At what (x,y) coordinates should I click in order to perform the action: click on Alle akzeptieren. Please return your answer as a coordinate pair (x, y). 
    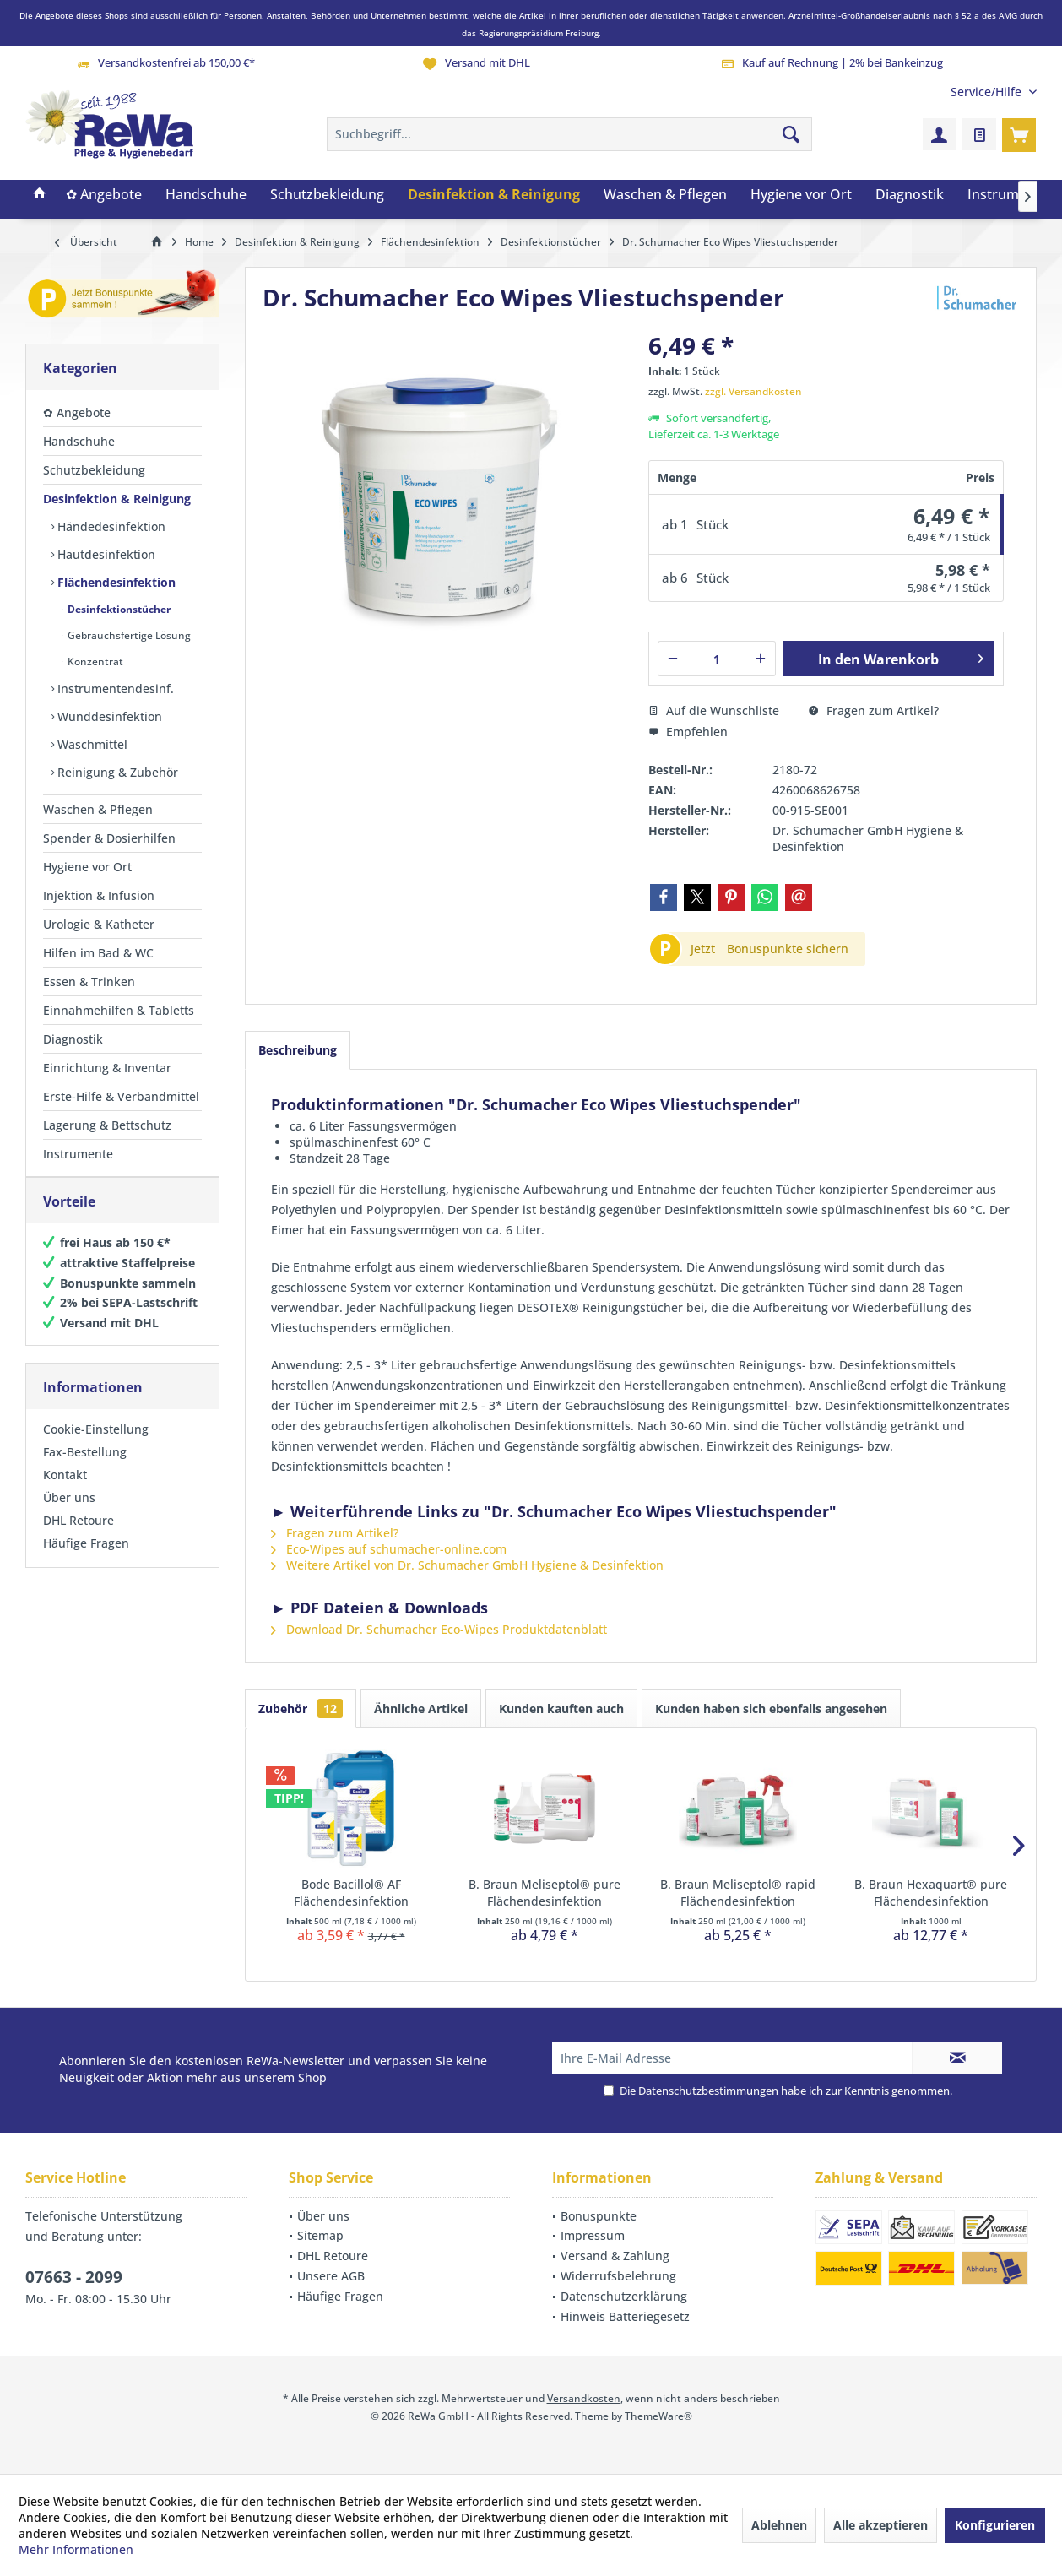
    Looking at the image, I should click on (880, 2525).